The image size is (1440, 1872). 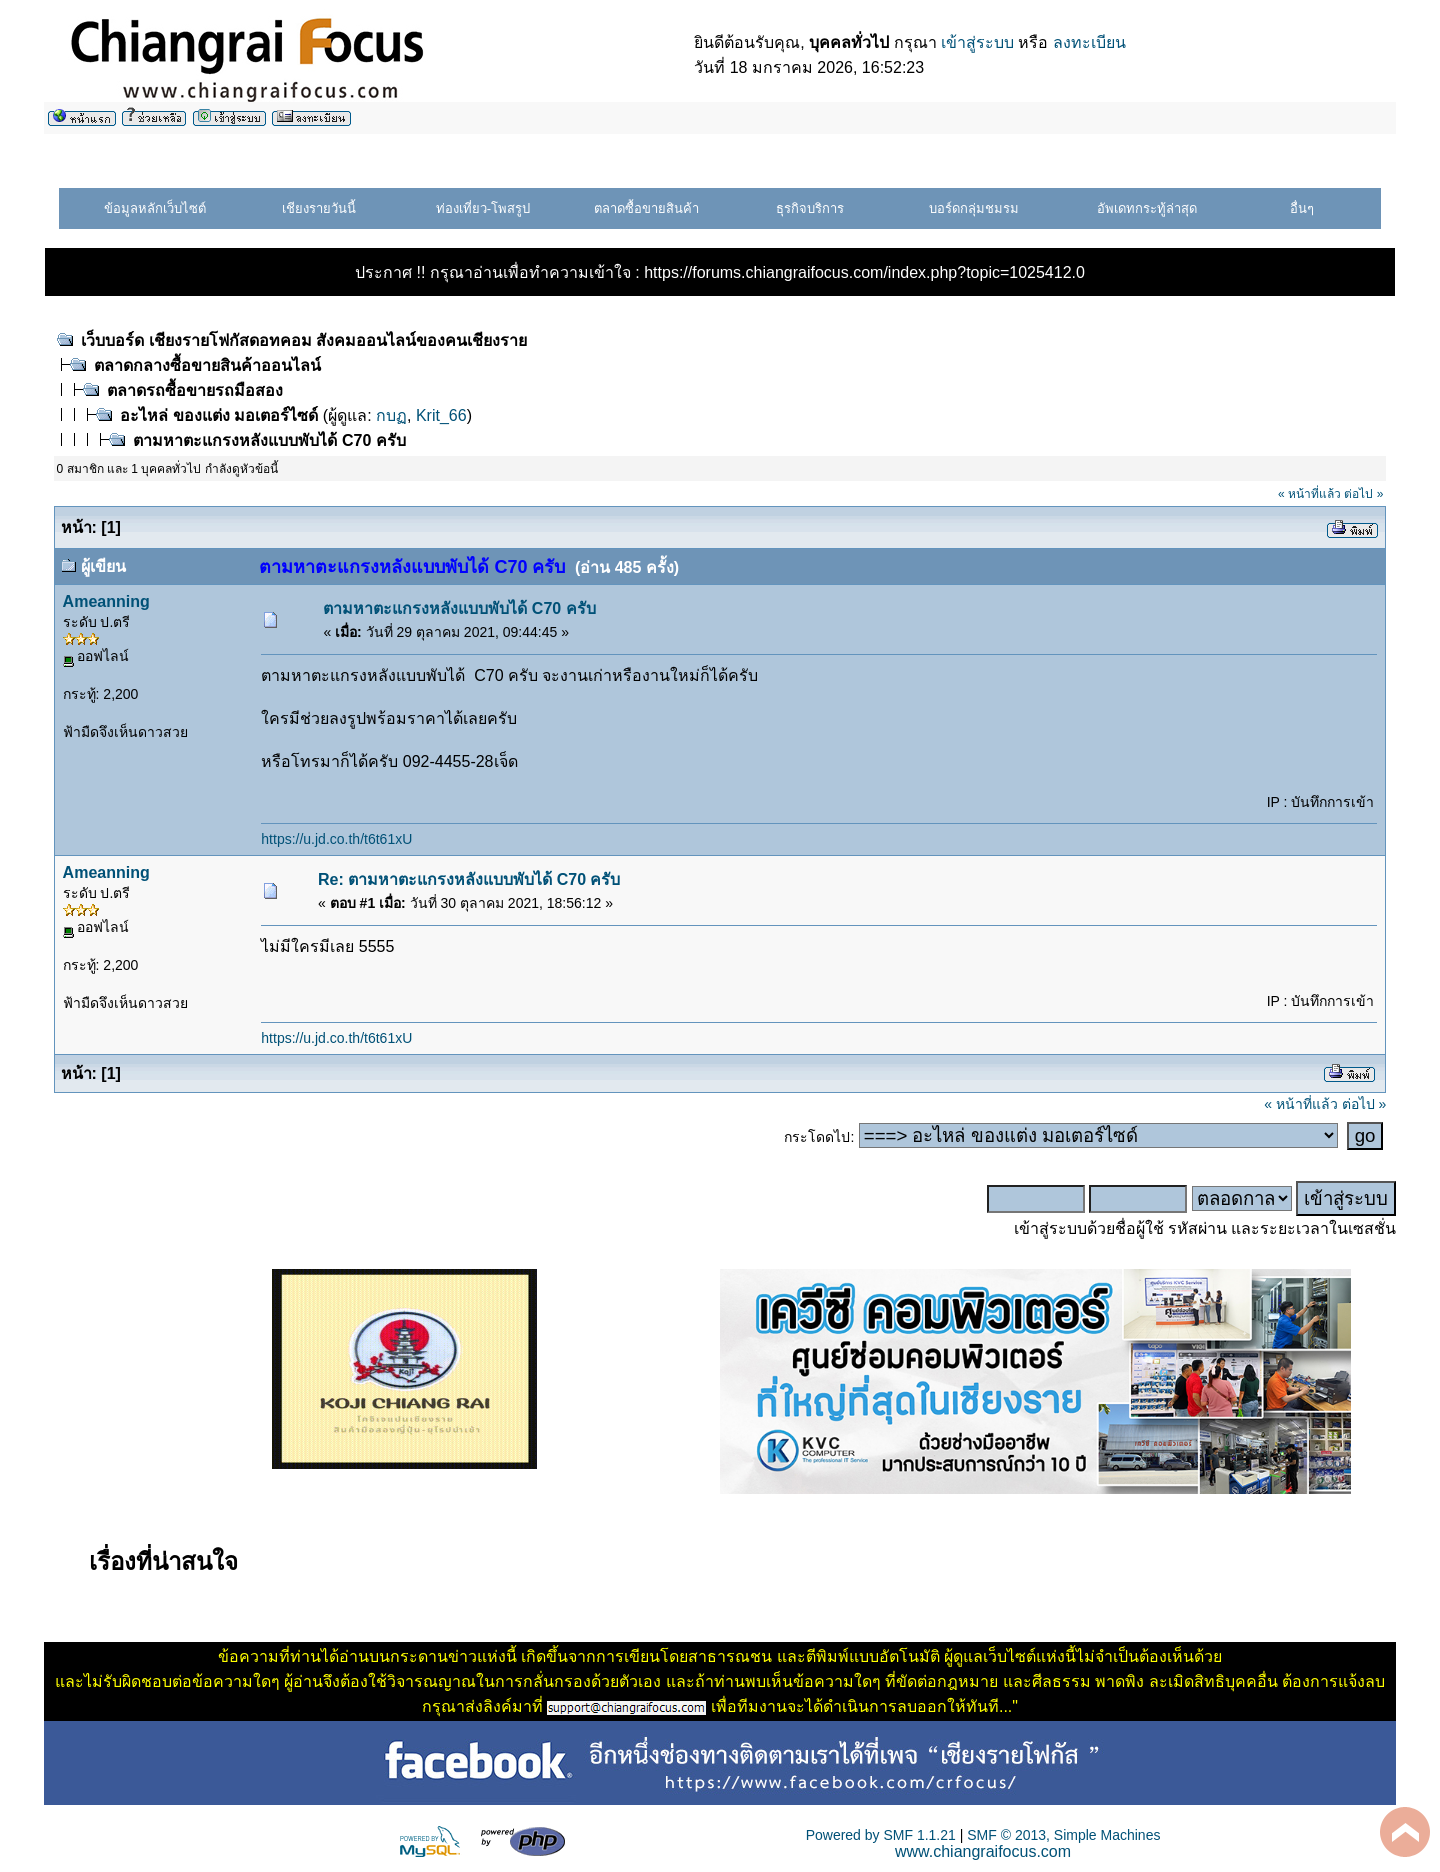 I want to click on เชียงรายวันนี้, so click(x=319, y=208).